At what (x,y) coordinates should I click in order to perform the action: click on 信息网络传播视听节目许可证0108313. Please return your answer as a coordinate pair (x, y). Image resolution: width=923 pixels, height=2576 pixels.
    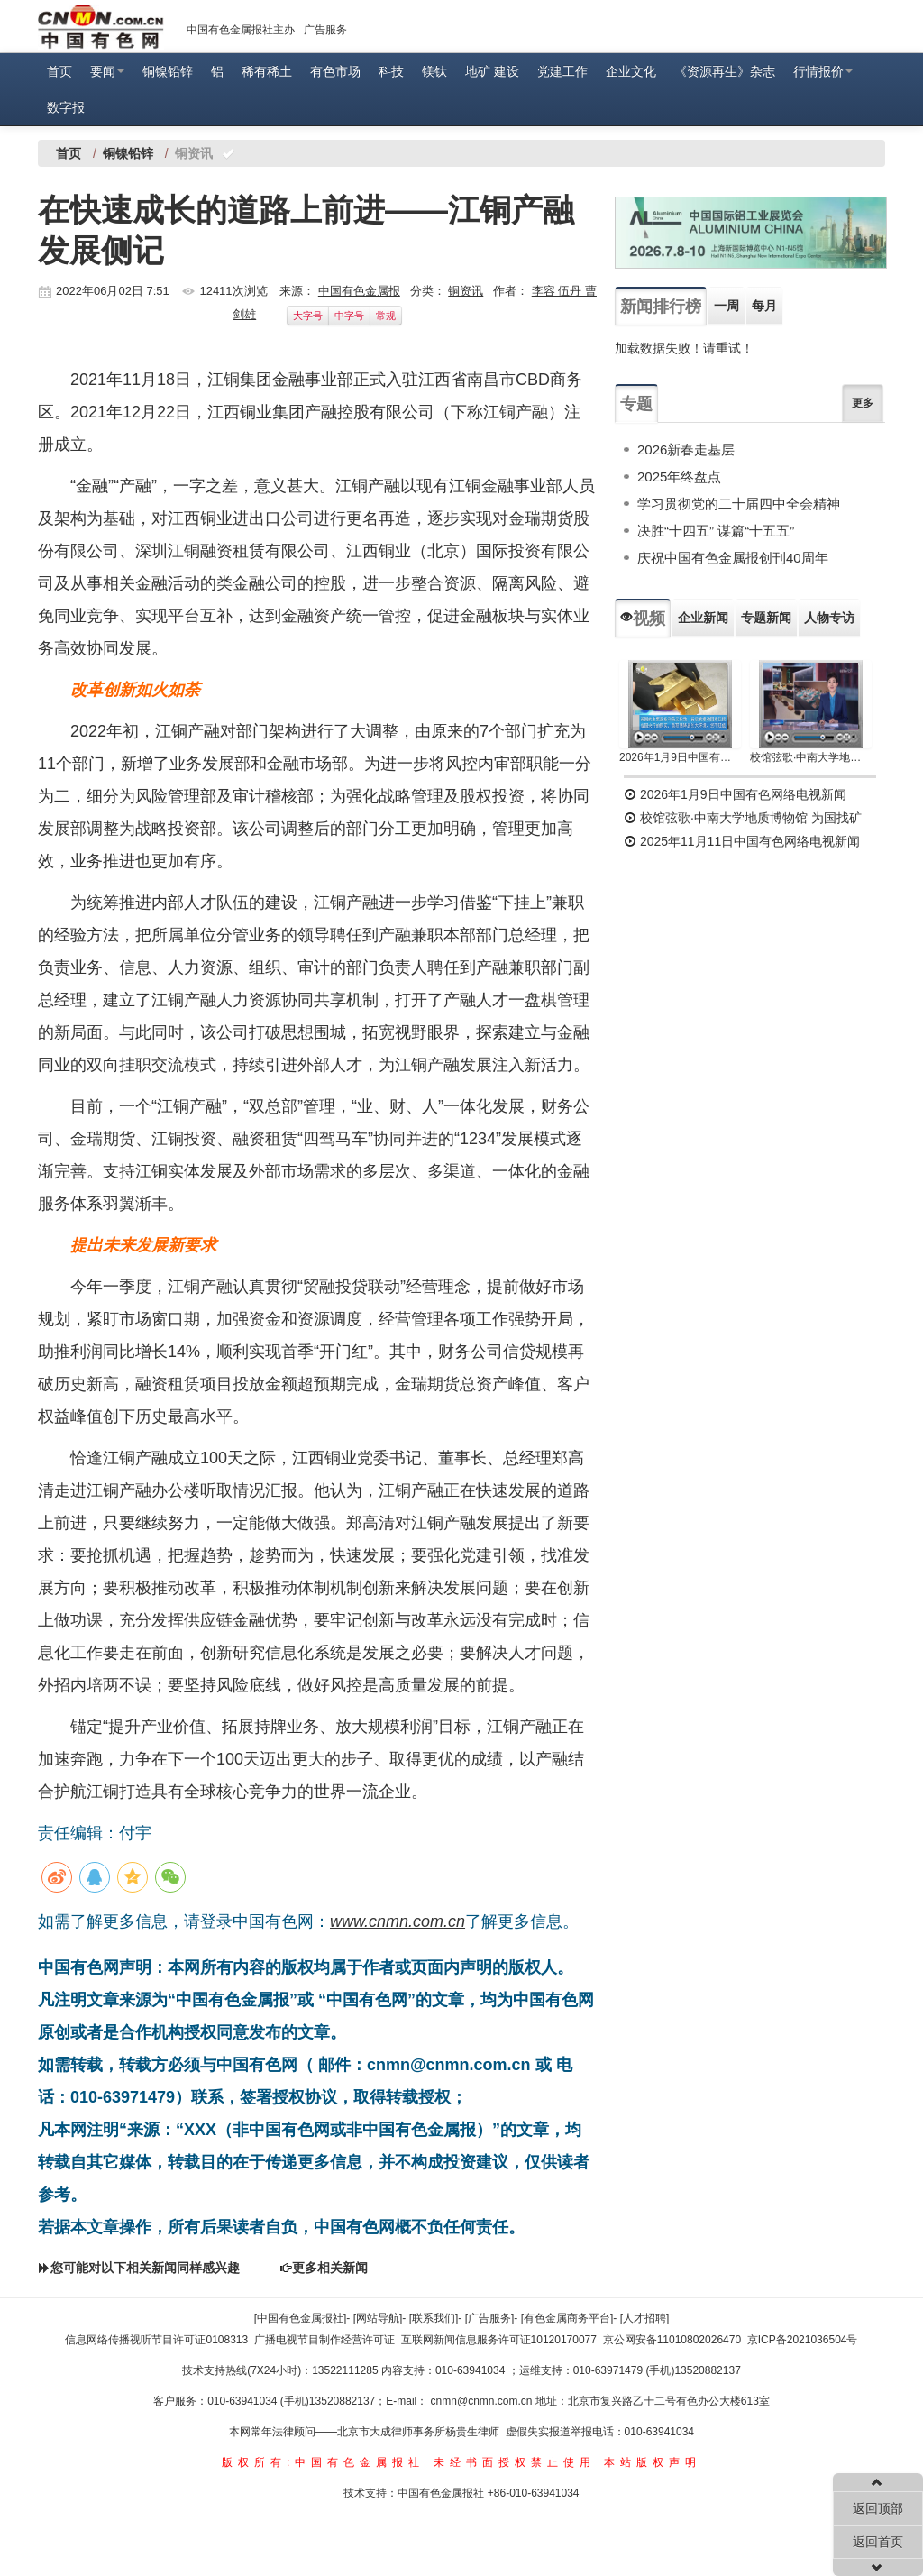
    Looking at the image, I should click on (156, 2339).